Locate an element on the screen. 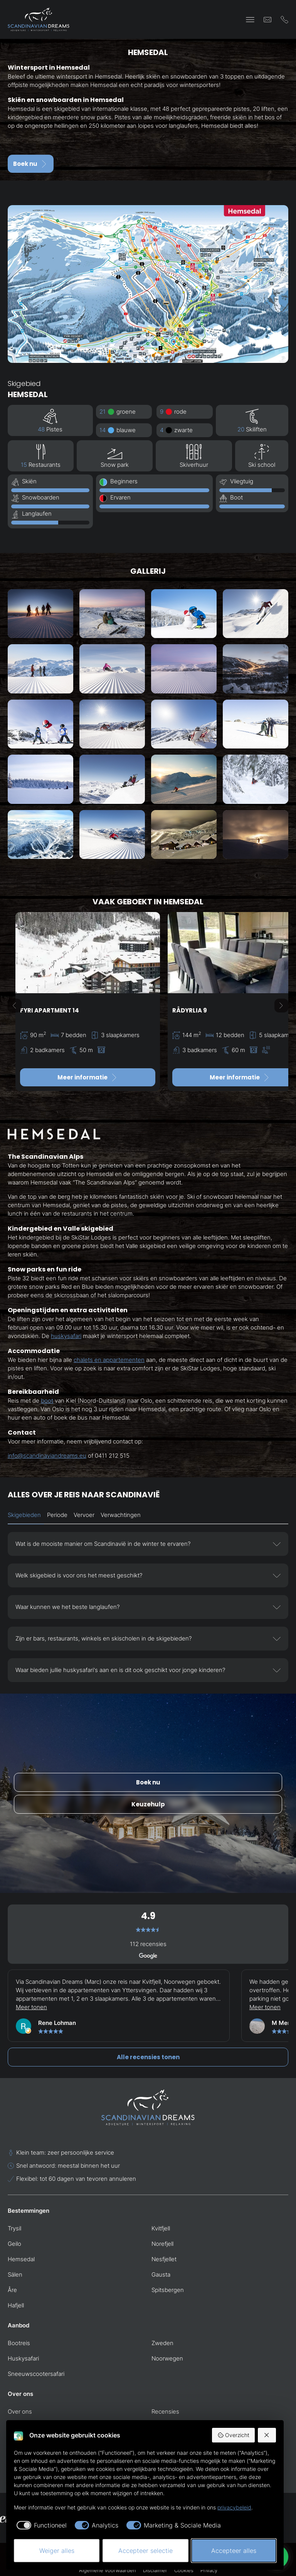  Algemene voorwaarden is located at coordinates (107, 2570).